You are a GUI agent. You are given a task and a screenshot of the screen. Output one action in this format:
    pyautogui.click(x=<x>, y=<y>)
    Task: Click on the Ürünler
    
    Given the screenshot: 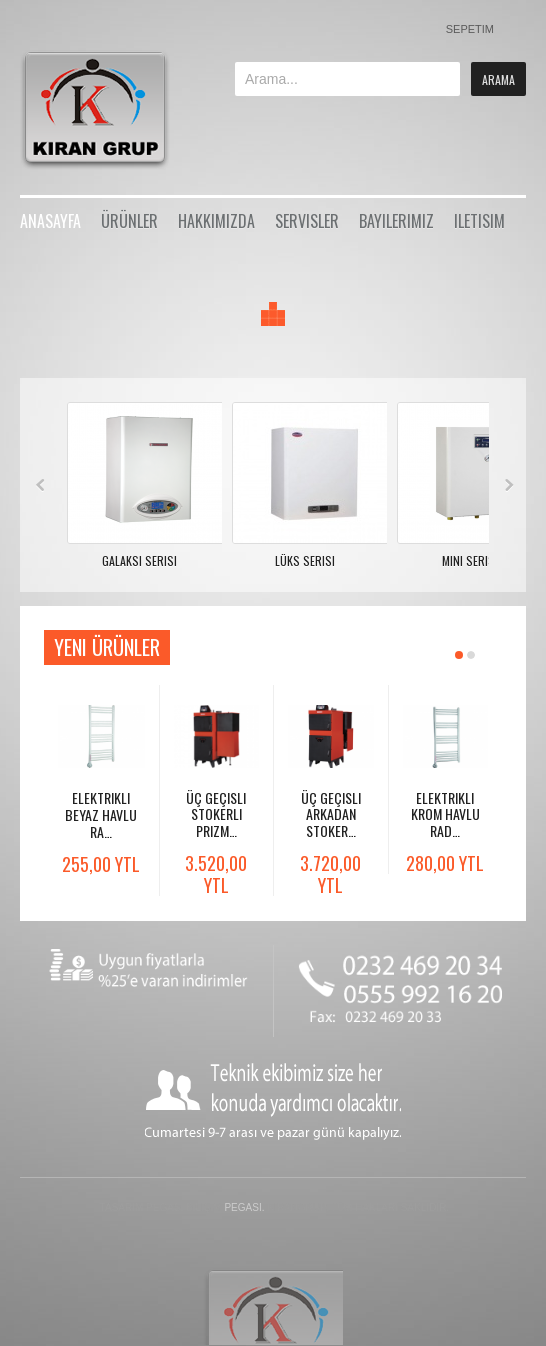 What is the action you would take?
    pyautogui.click(x=129, y=221)
    